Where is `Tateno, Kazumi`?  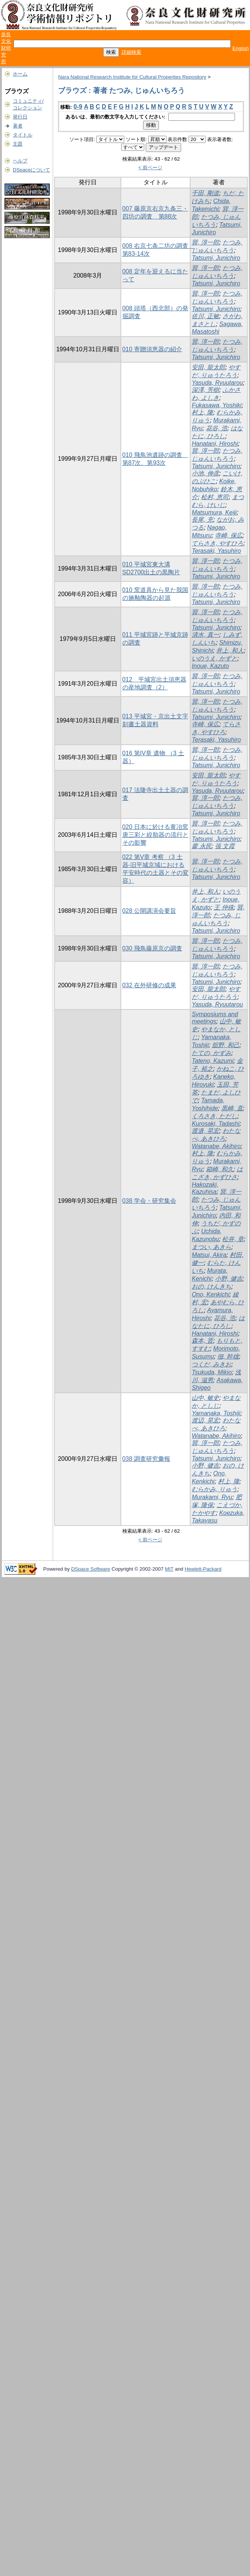 Tateno, Kazumi is located at coordinates (212, 1061).